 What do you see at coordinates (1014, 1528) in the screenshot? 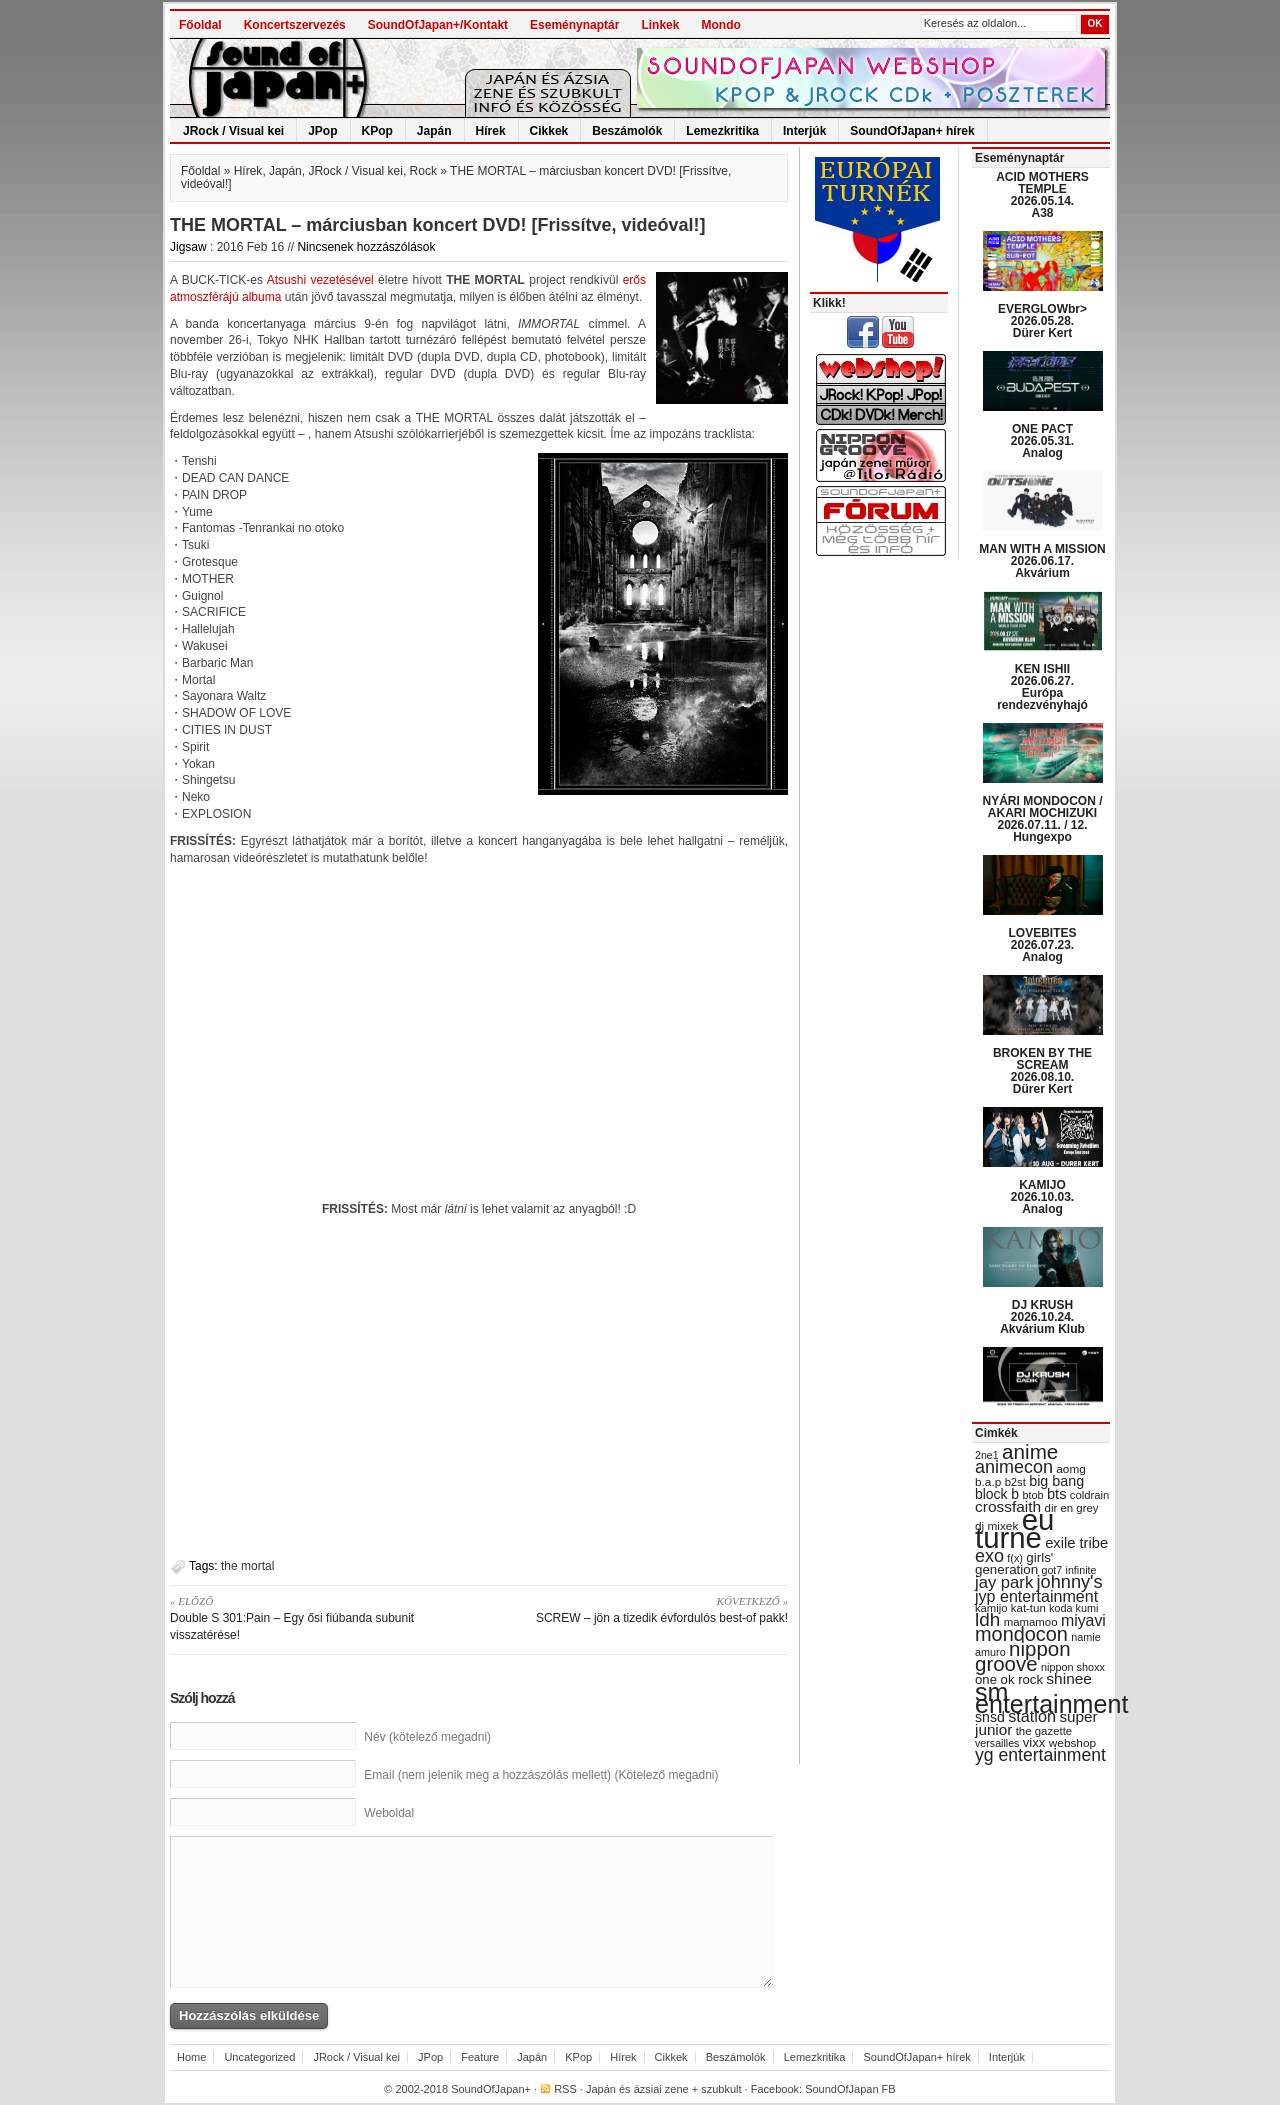
I see `eu turné [eu turné (263 items)]` at bounding box center [1014, 1528].